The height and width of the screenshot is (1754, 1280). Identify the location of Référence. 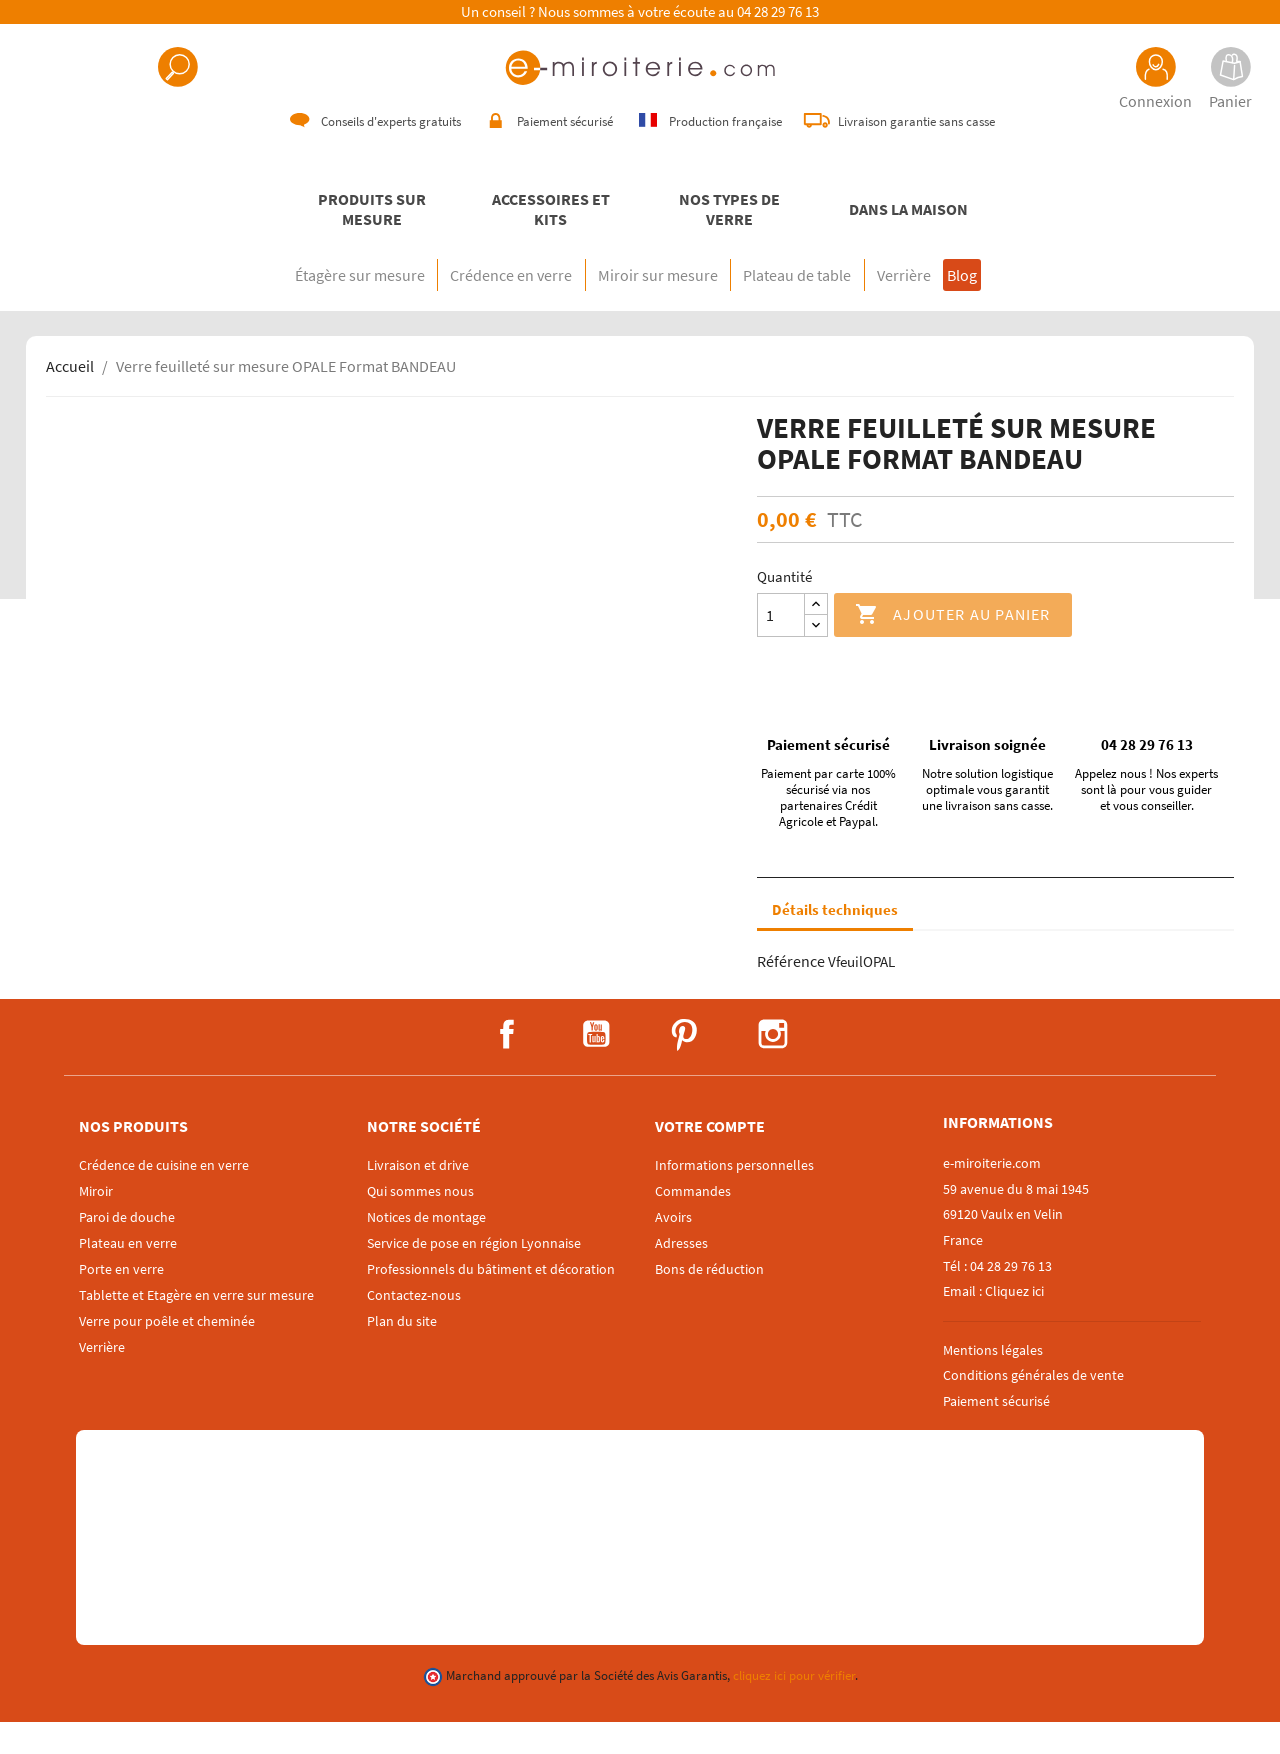
(791, 993).